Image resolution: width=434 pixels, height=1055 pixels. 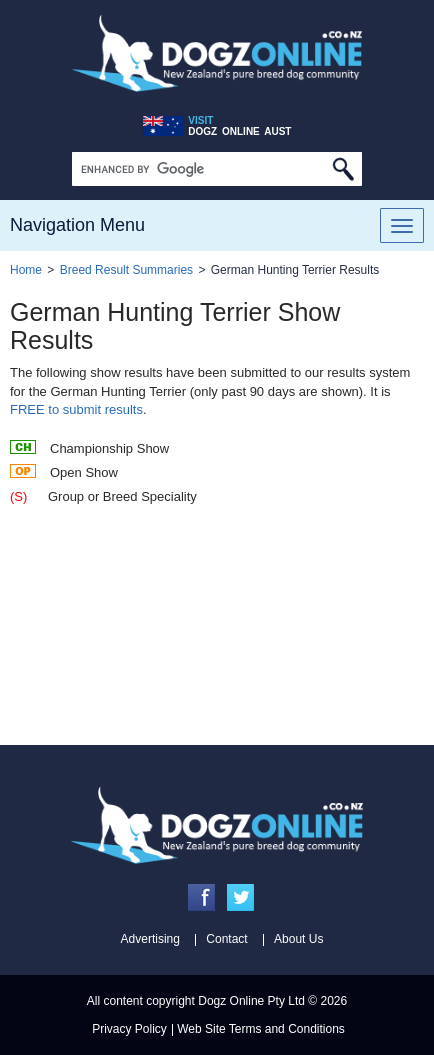 What do you see at coordinates (76, 409) in the screenshot?
I see `FREE to submit results` at bounding box center [76, 409].